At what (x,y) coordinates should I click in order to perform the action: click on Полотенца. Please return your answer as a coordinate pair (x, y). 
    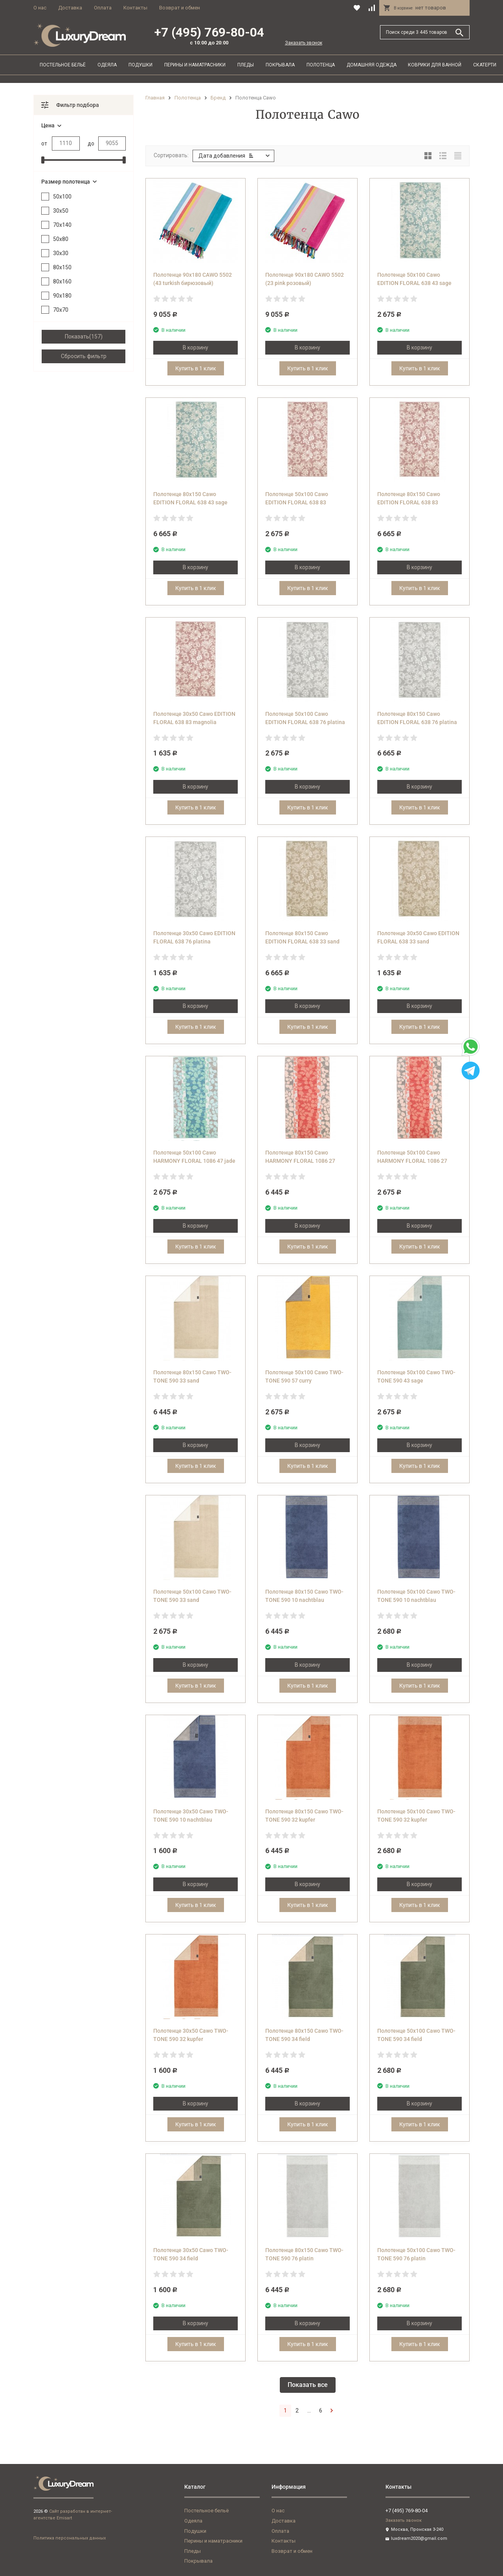
    Looking at the image, I should click on (321, 65).